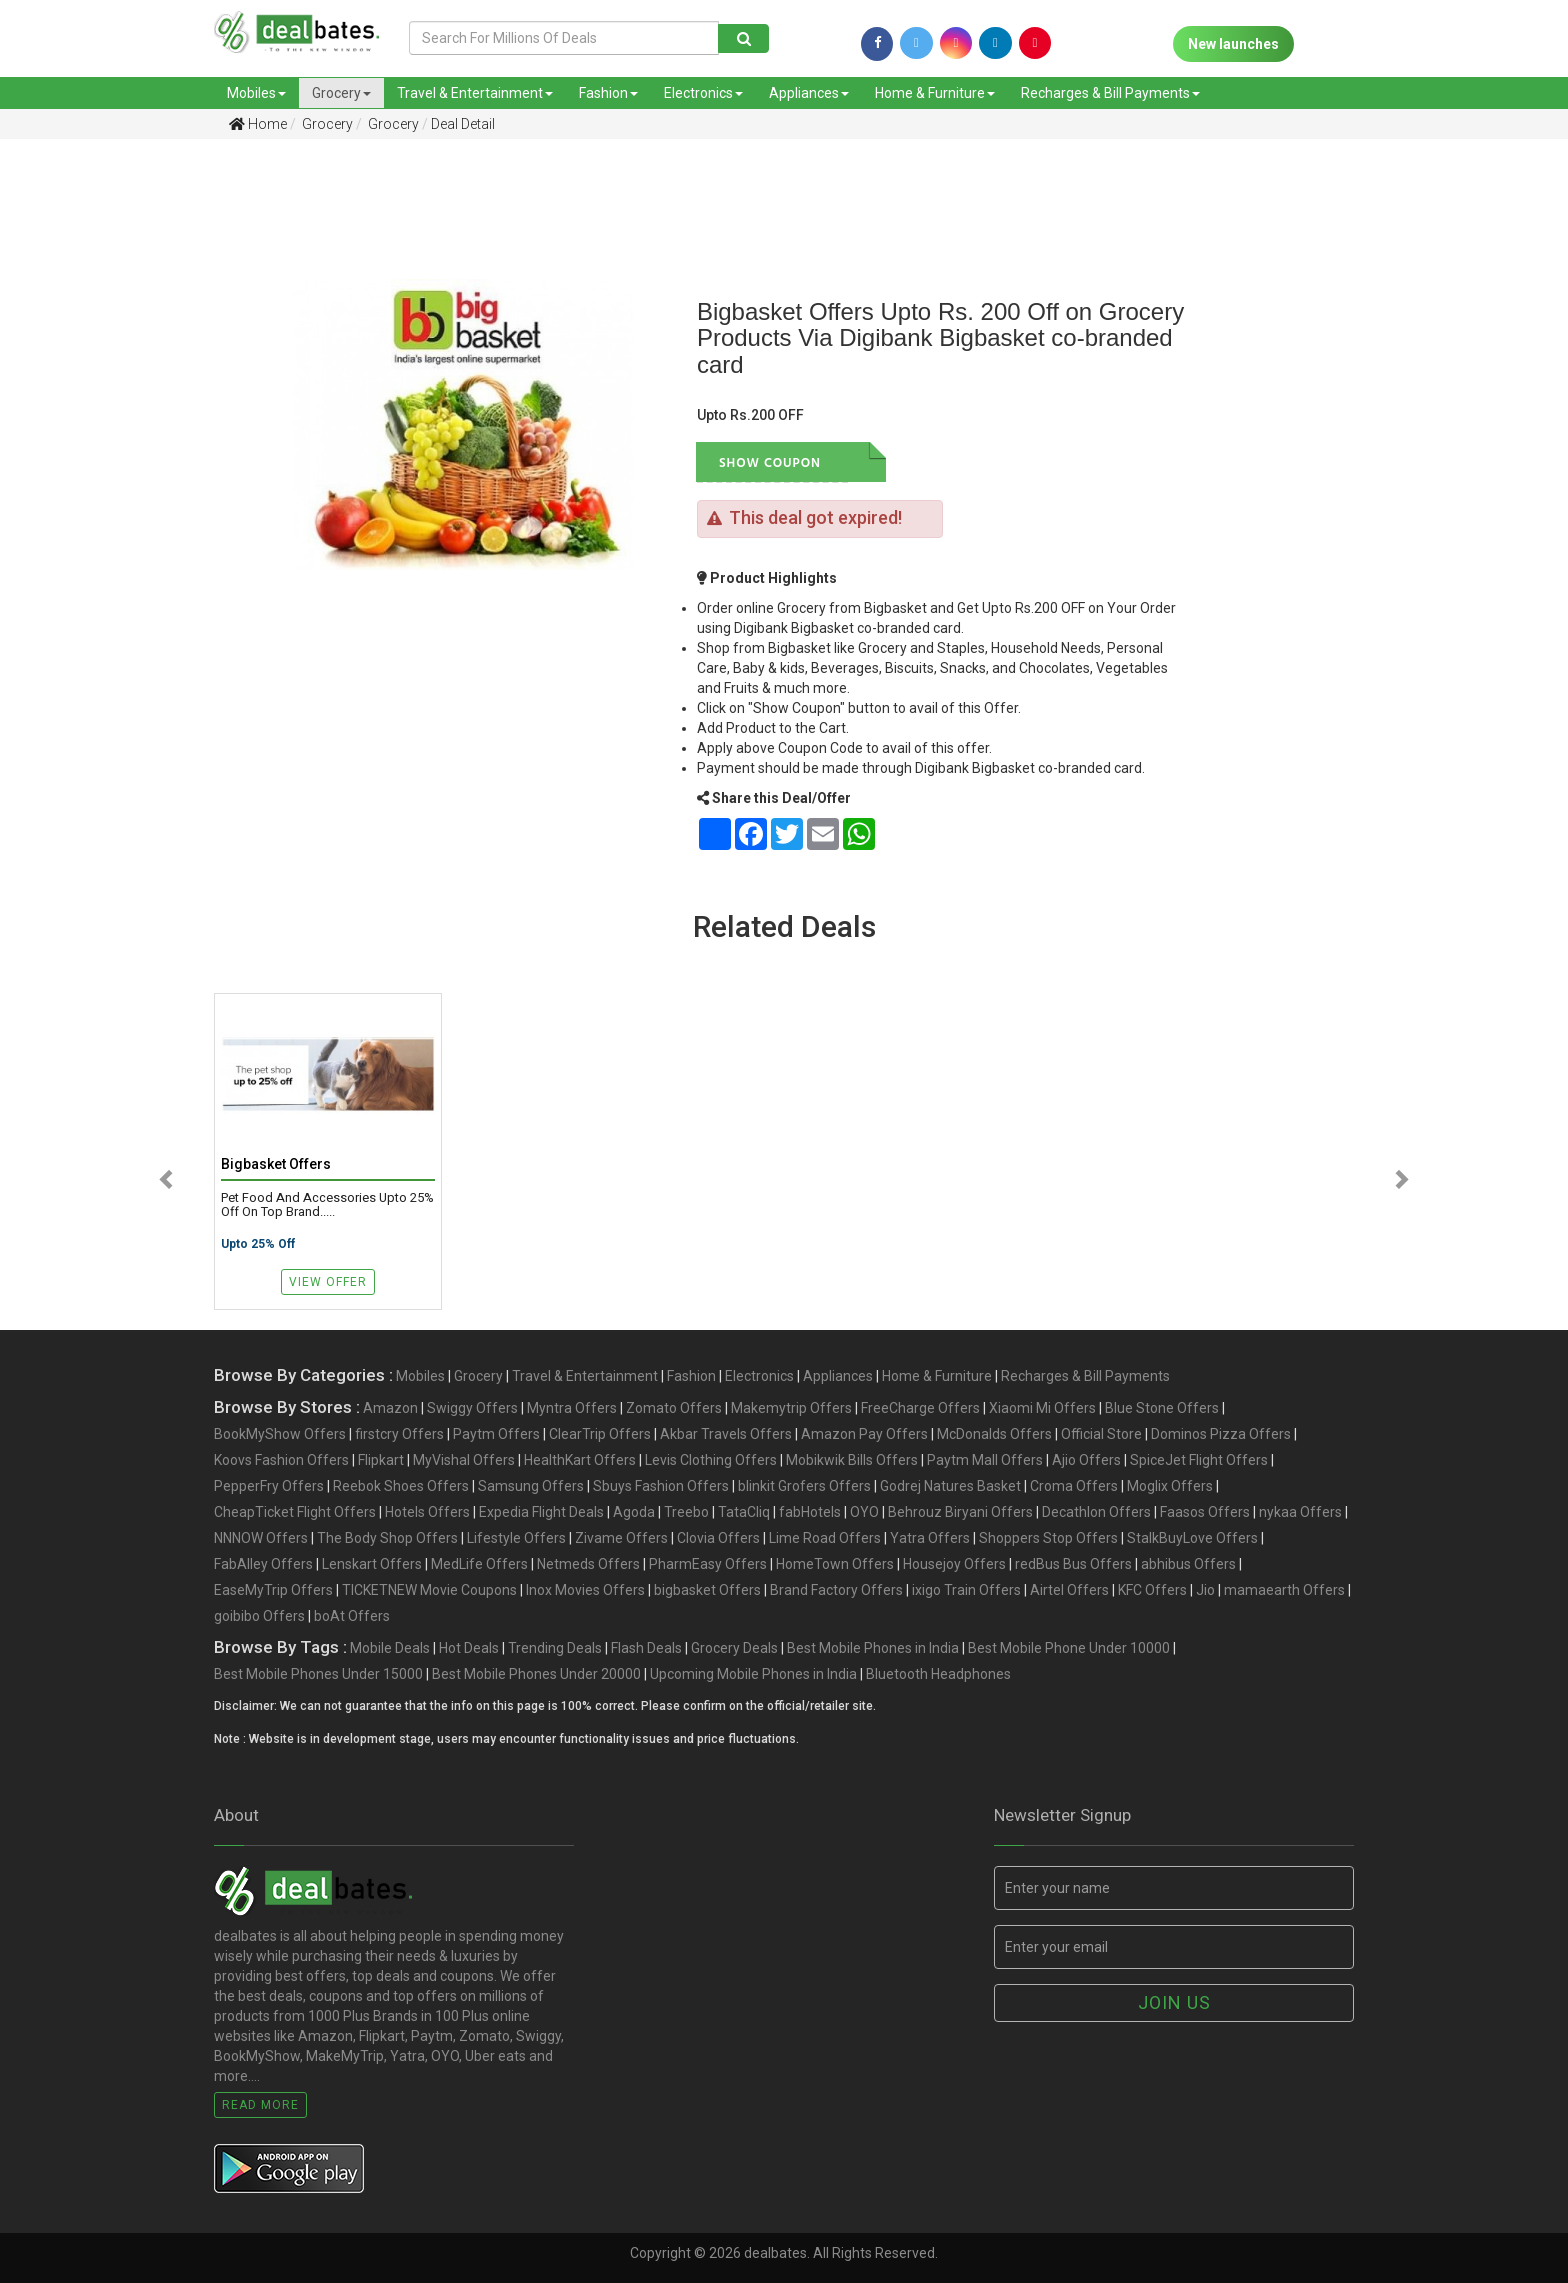 The height and width of the screenshot is (2283, 1568). What do you see at coordinates (1086, 1460) in the screenshot?
I see `Ajio Offers` at bounding box center [1086, 1460].